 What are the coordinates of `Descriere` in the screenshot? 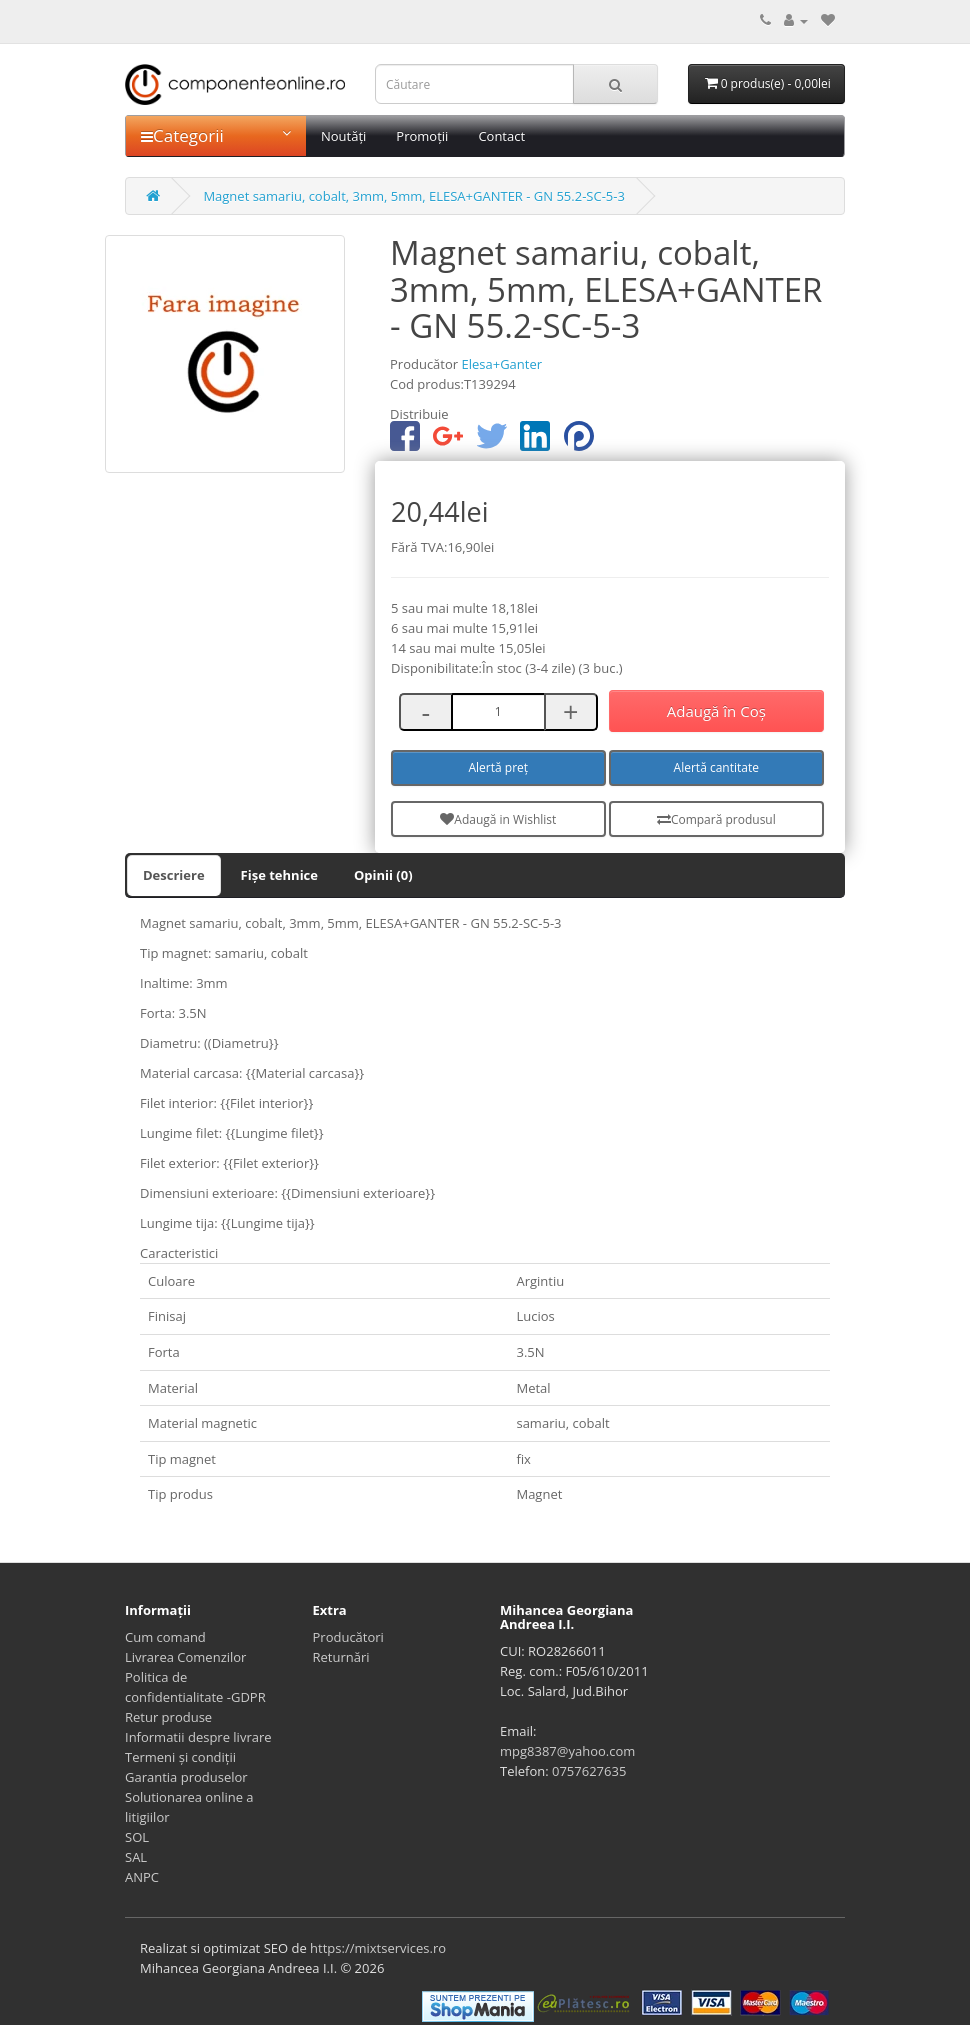 It's located at (174, 875).